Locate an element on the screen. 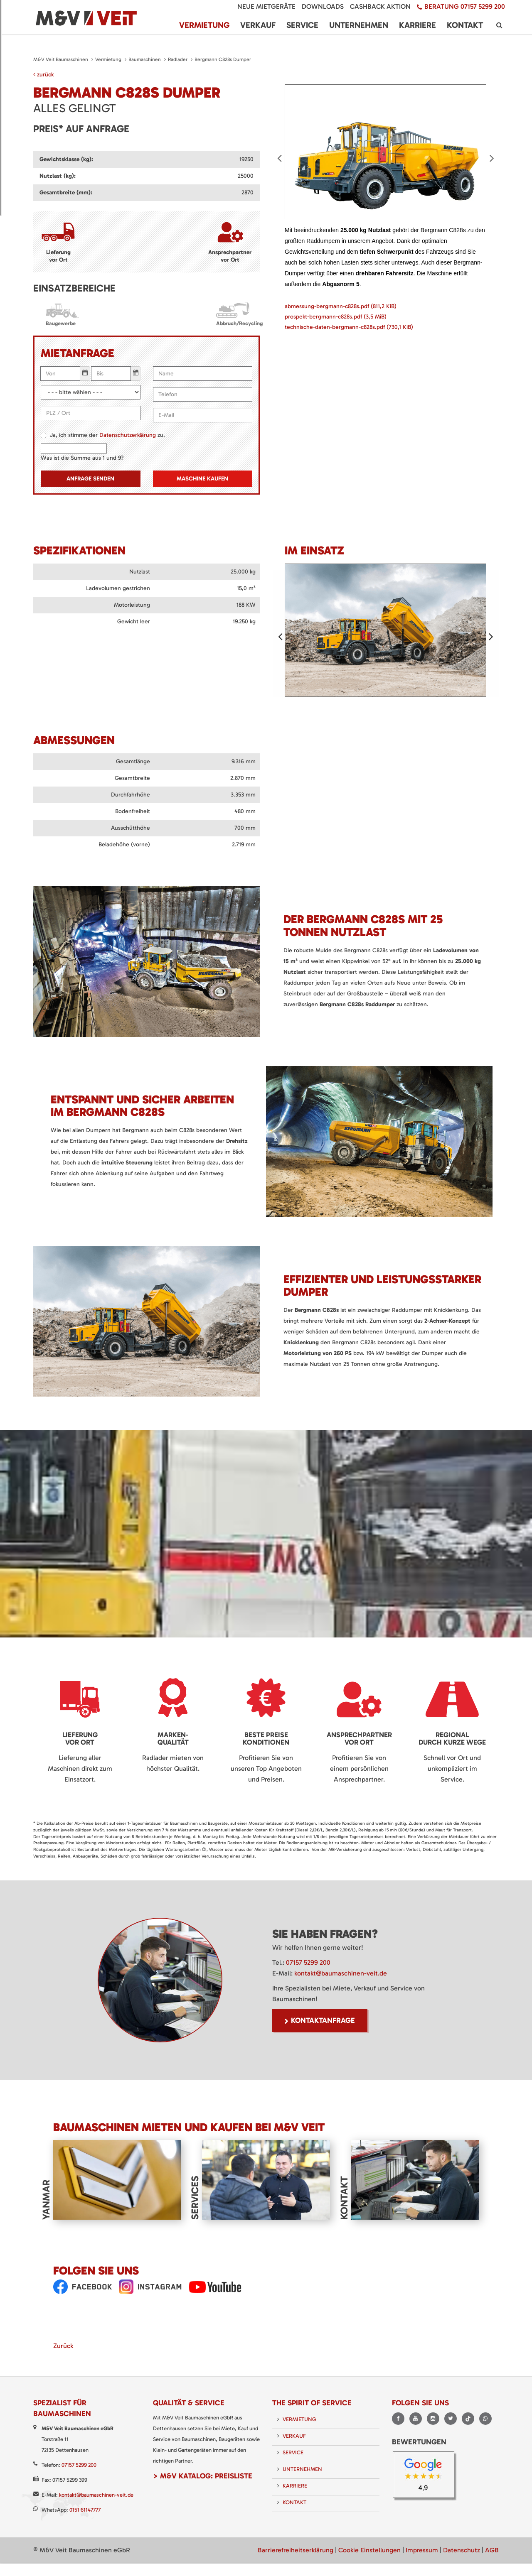  Kontaktanfrage is located at coordinates (323, 2020).